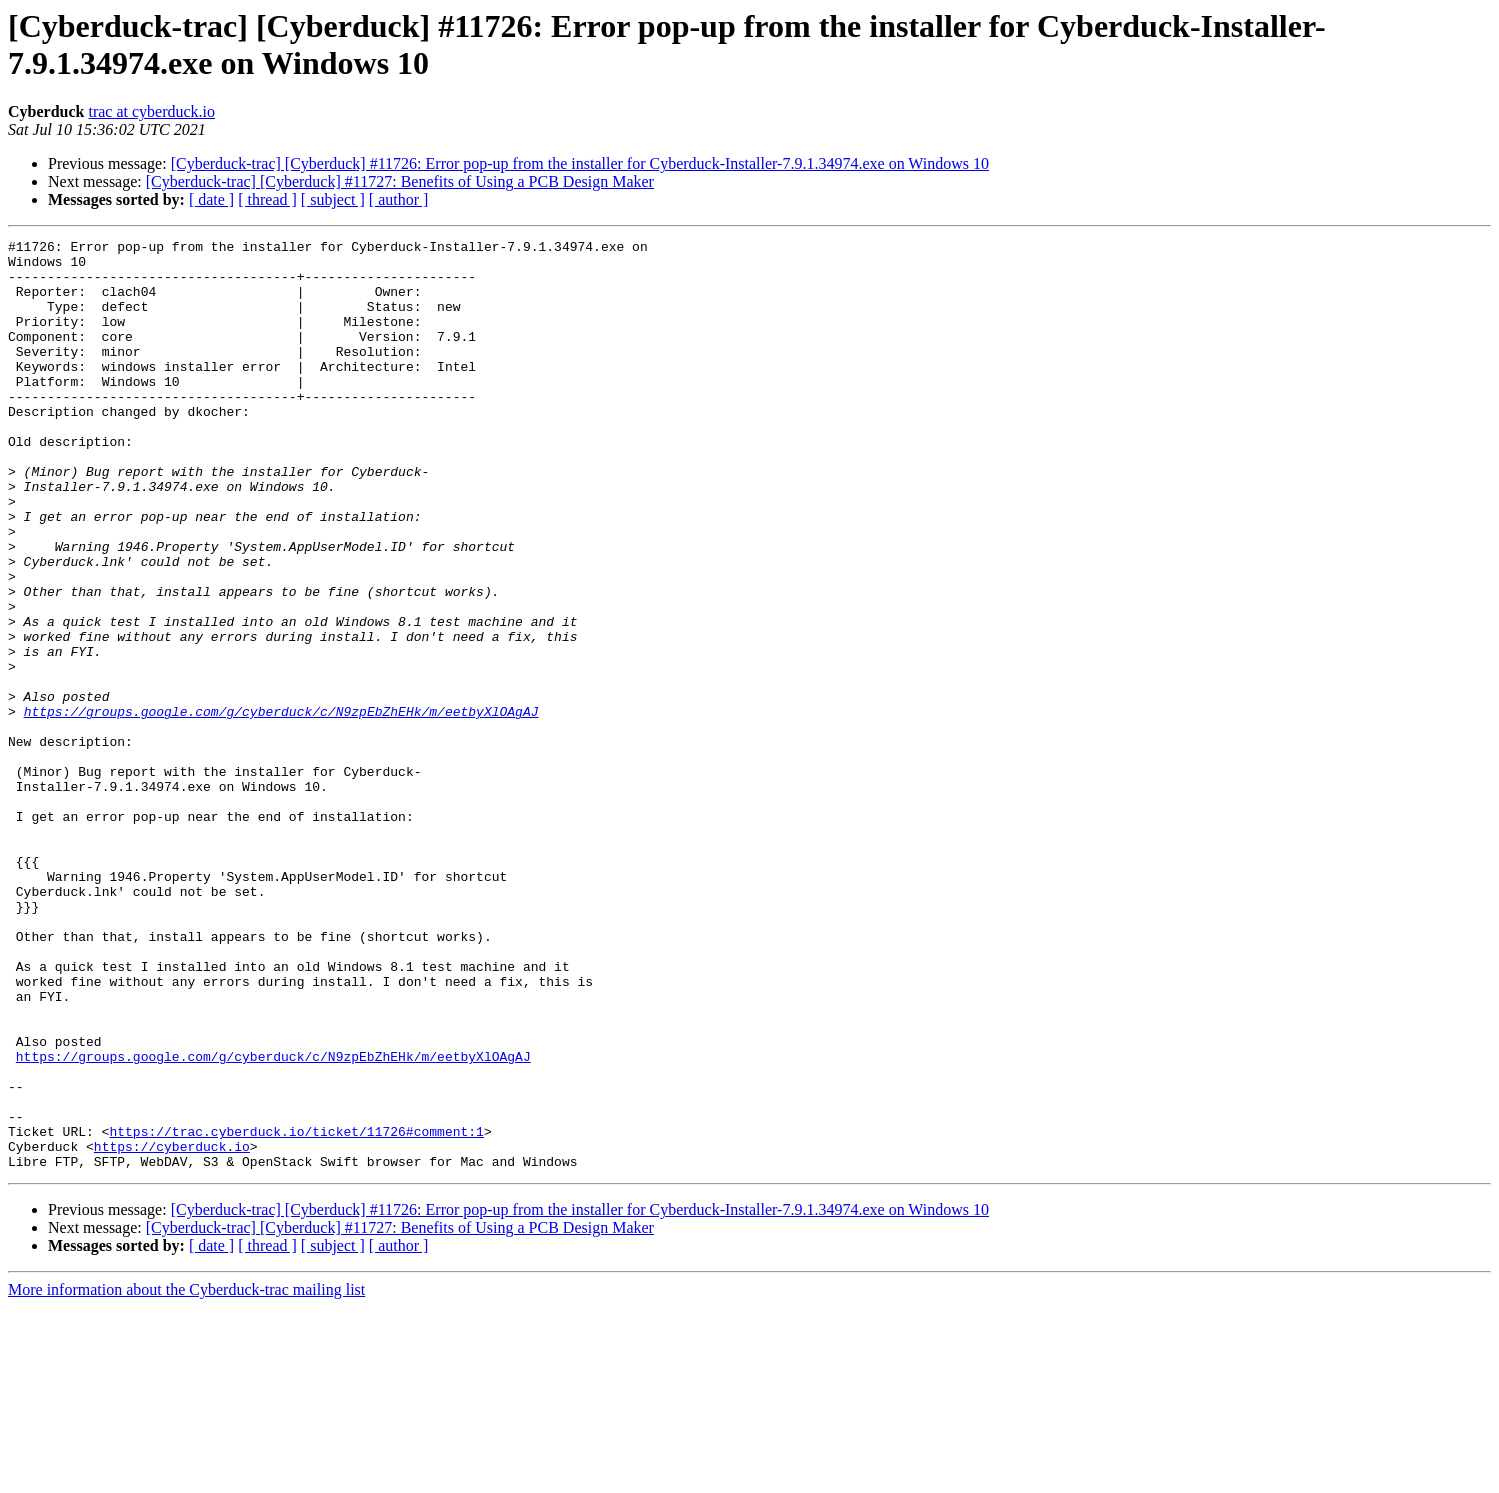  Describe the element at coordinates (399, 199) in the screenshot. I see `[ author ]` at that location.